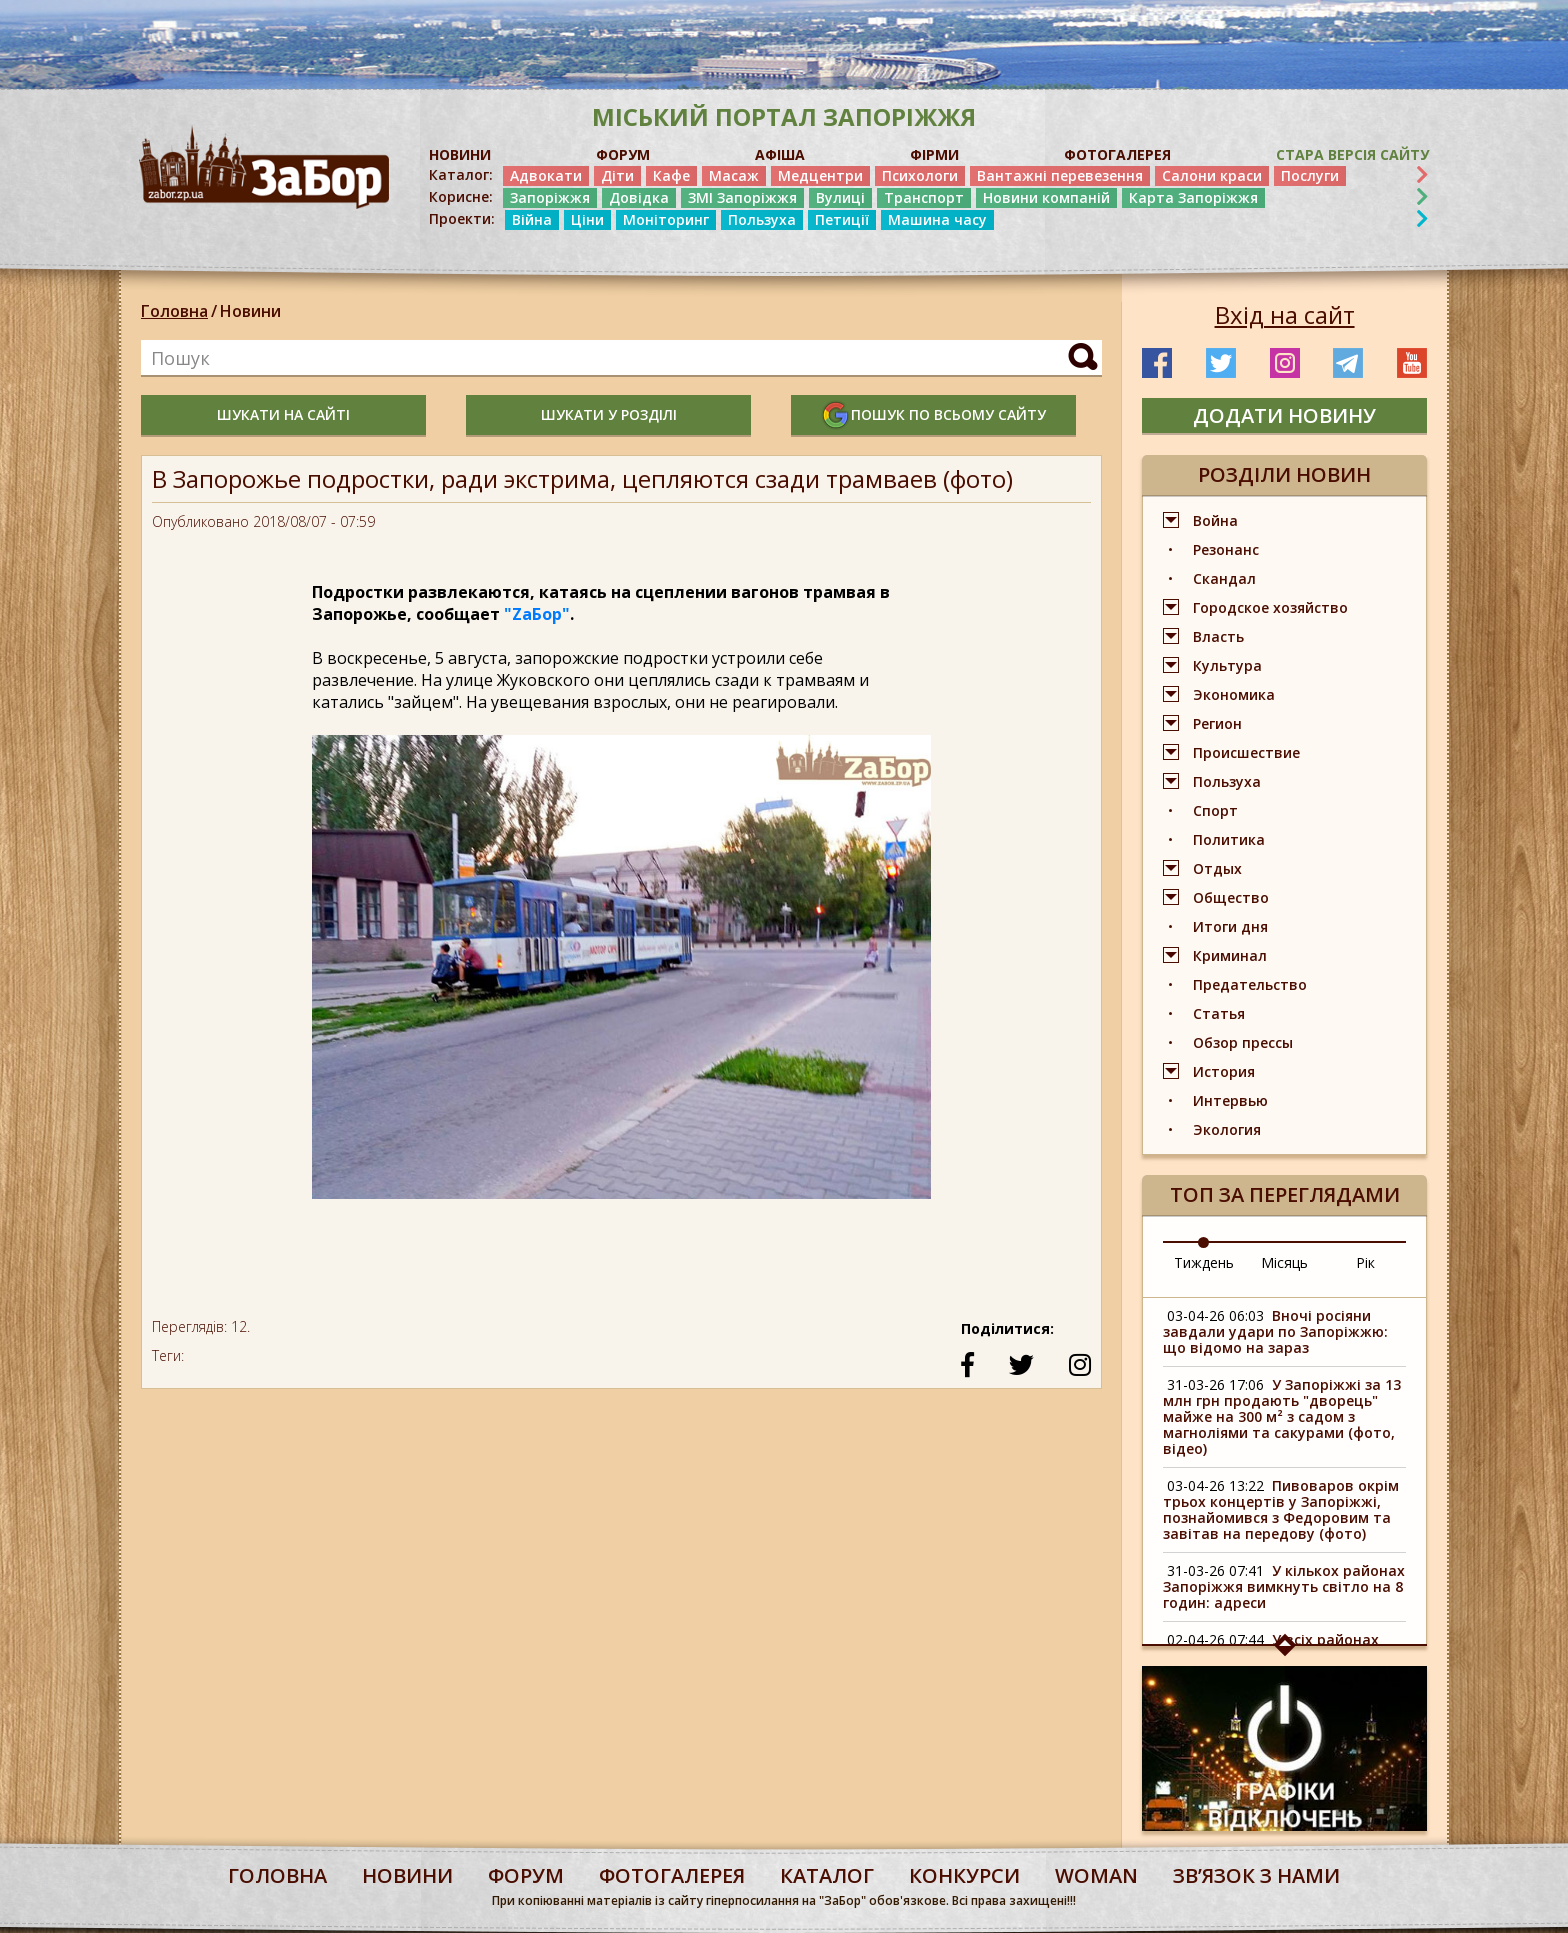 The height and width of the screenshot is (1933, 1568). Describe the element at coordinates (587, 219) in the screenshot. I see `Ціни` at that location.